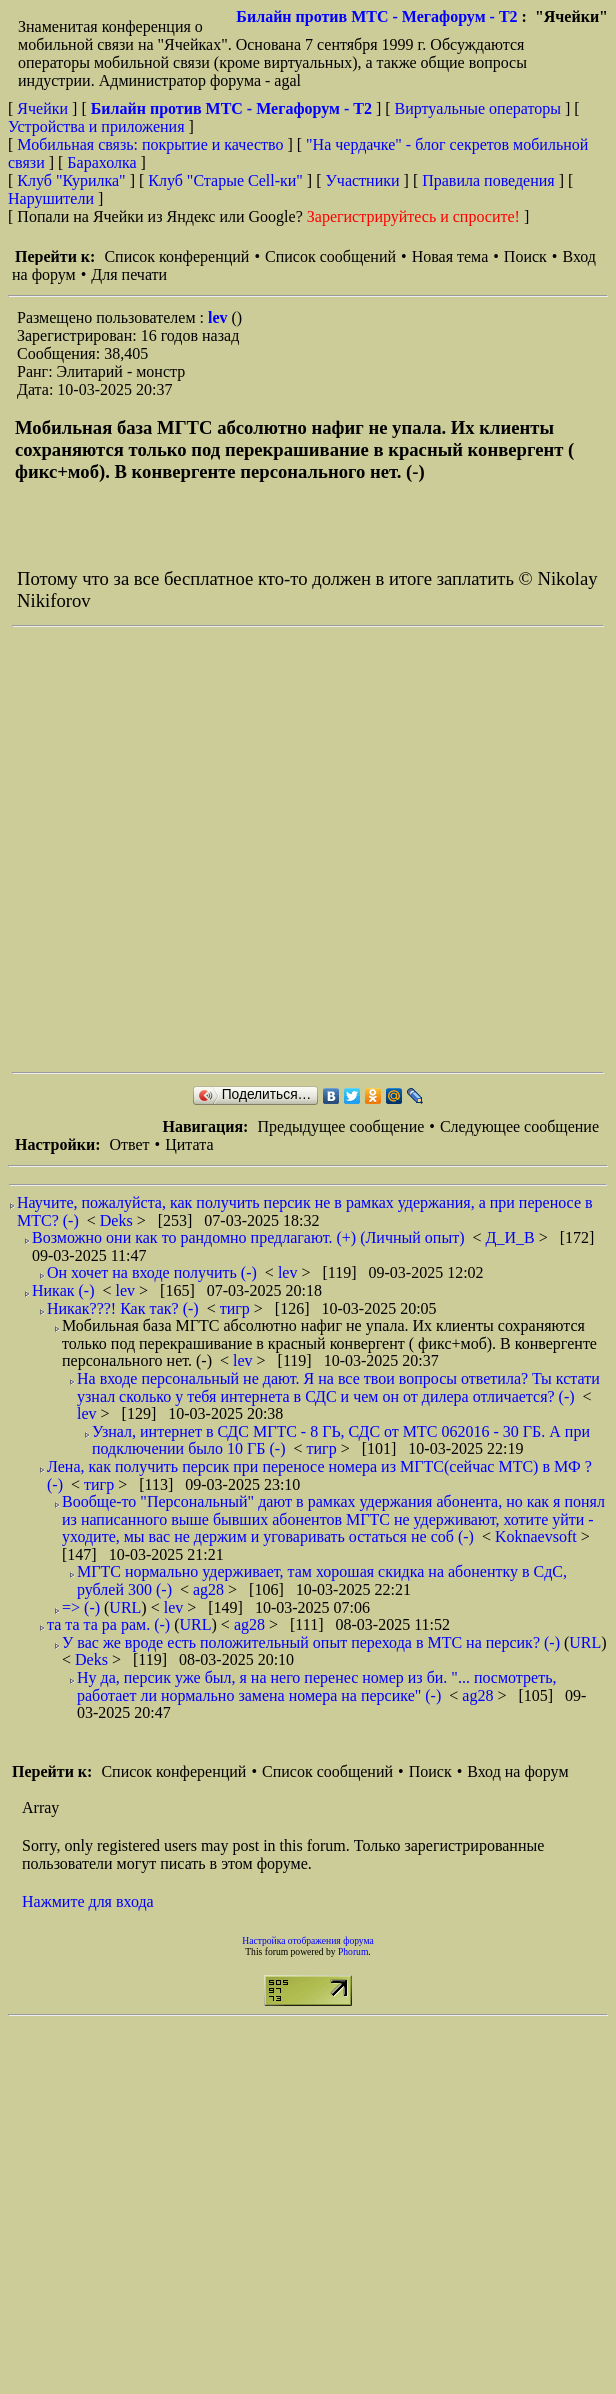 Image resolution: width=616 pixels, height=2394 pixels. Describe the element at coordinates (450, 256) in the screenshot. I see `Новая тема` at that location.